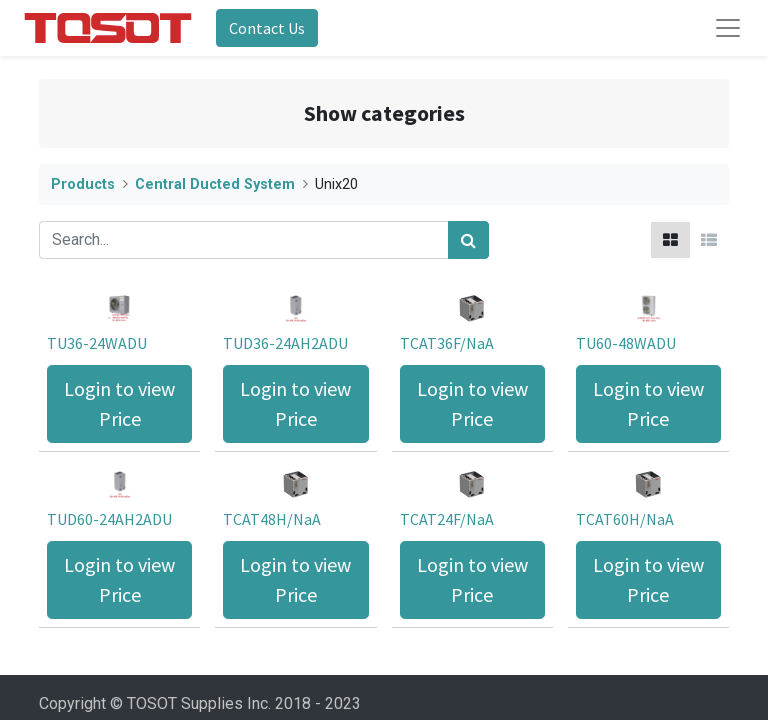 The width and height of the screenshot is (768, 720). I want to click on Products, so click(83, 184).